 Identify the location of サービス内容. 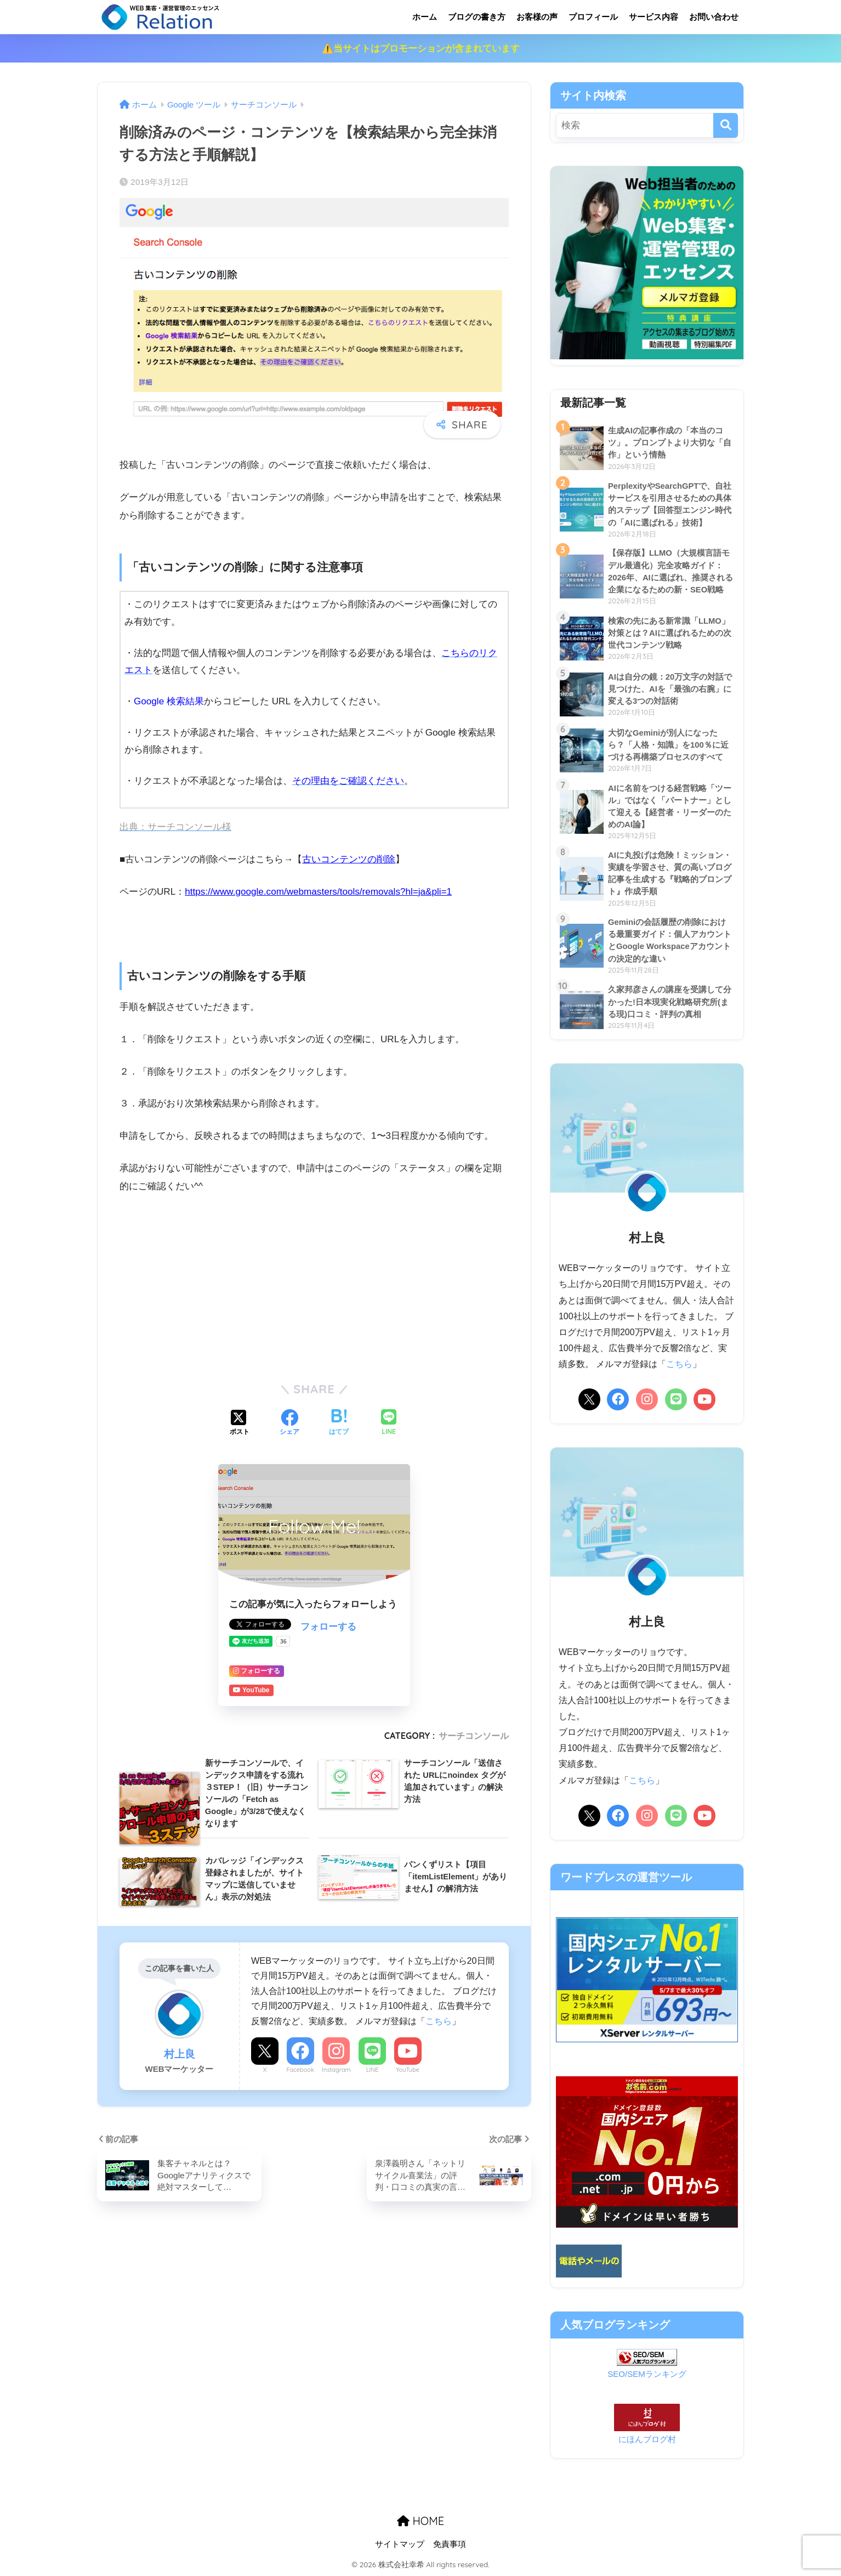
(653, 16).